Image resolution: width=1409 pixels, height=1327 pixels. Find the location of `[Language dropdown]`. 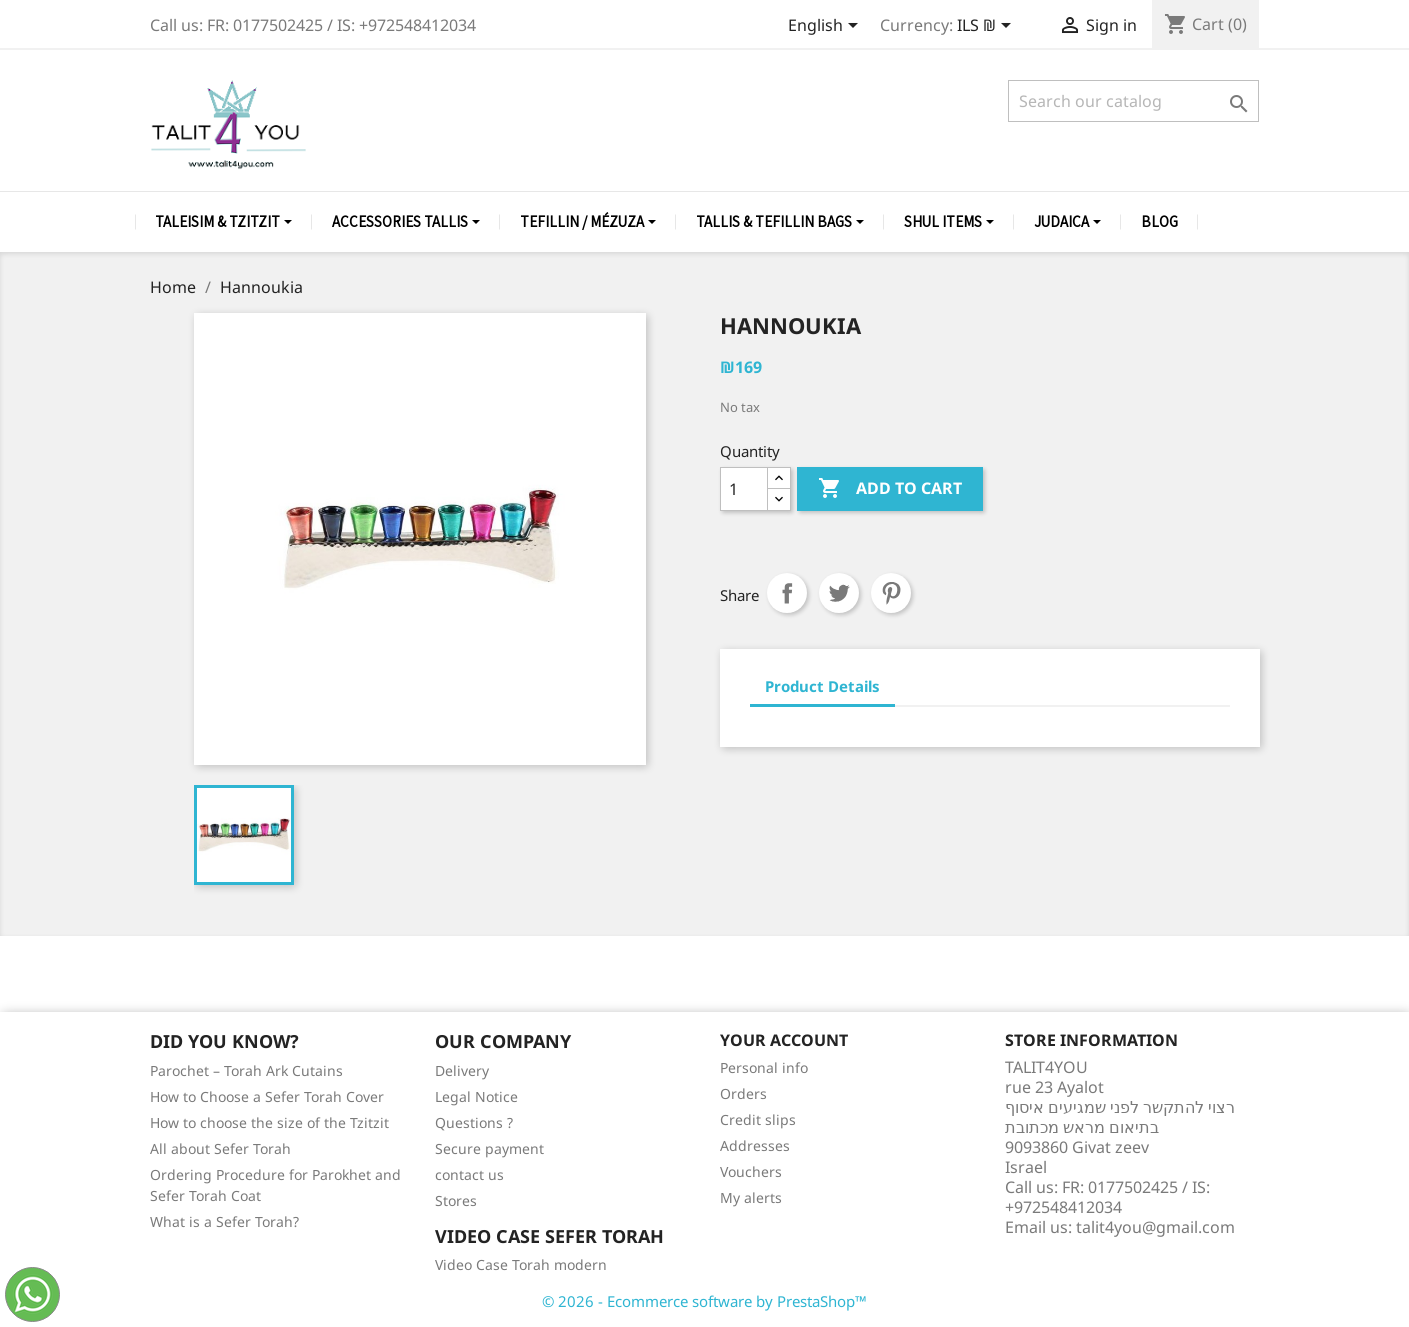

[Language dropdown] is located at coordinates (826, 27).